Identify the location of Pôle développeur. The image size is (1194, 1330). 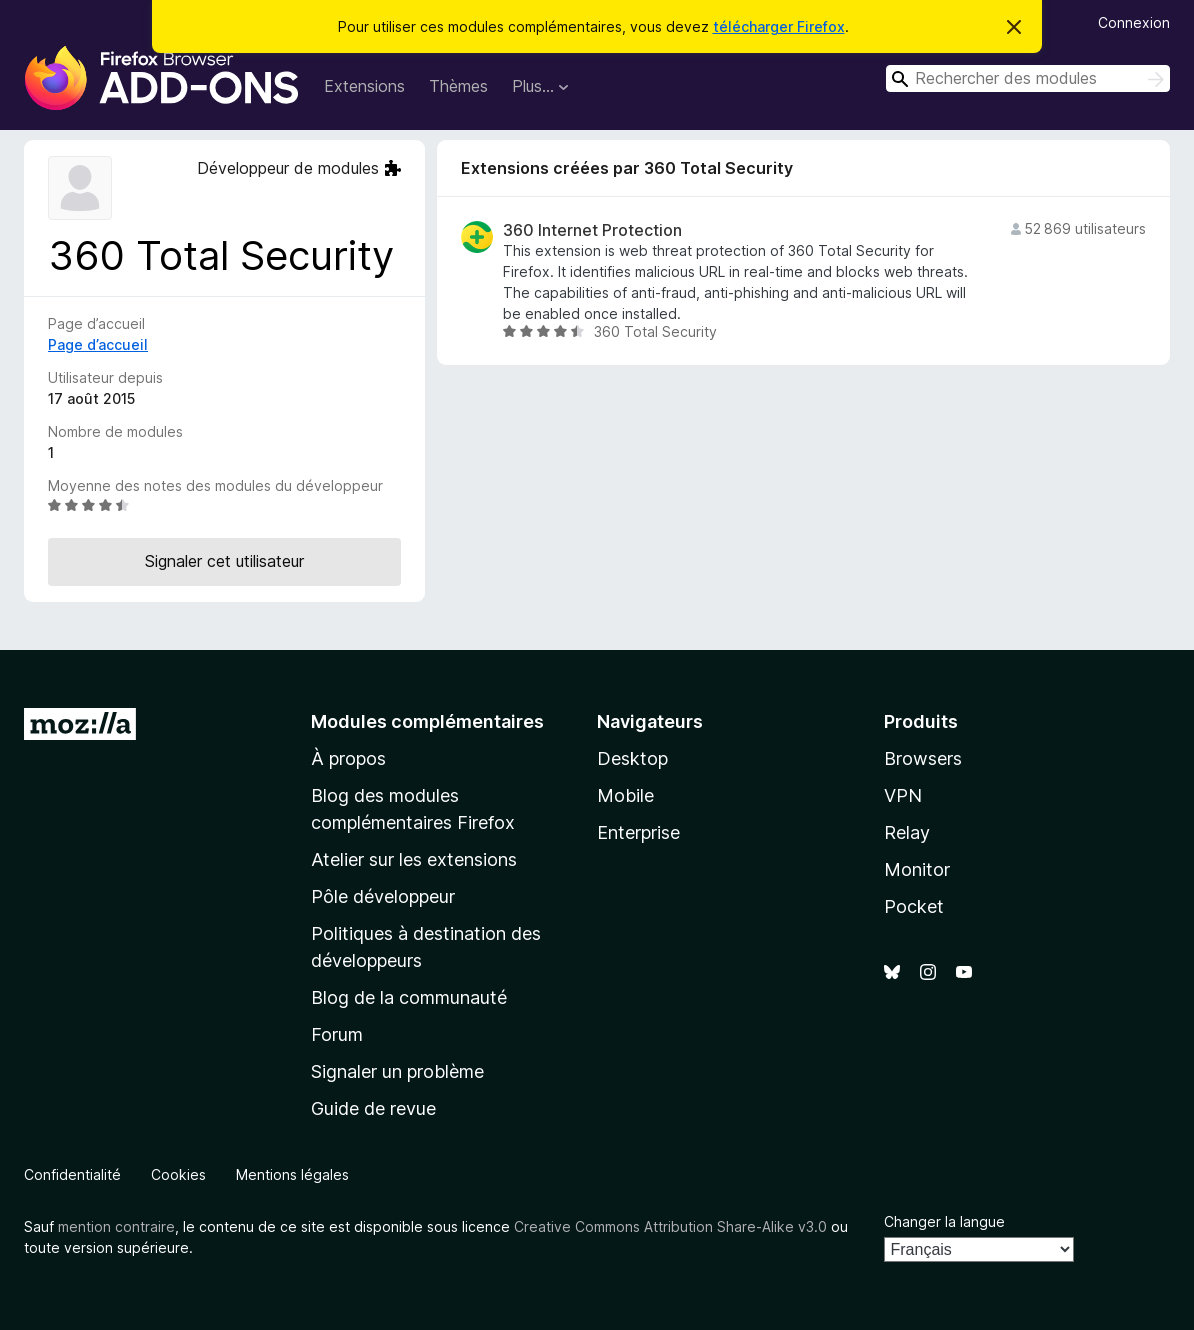
(383, 896).